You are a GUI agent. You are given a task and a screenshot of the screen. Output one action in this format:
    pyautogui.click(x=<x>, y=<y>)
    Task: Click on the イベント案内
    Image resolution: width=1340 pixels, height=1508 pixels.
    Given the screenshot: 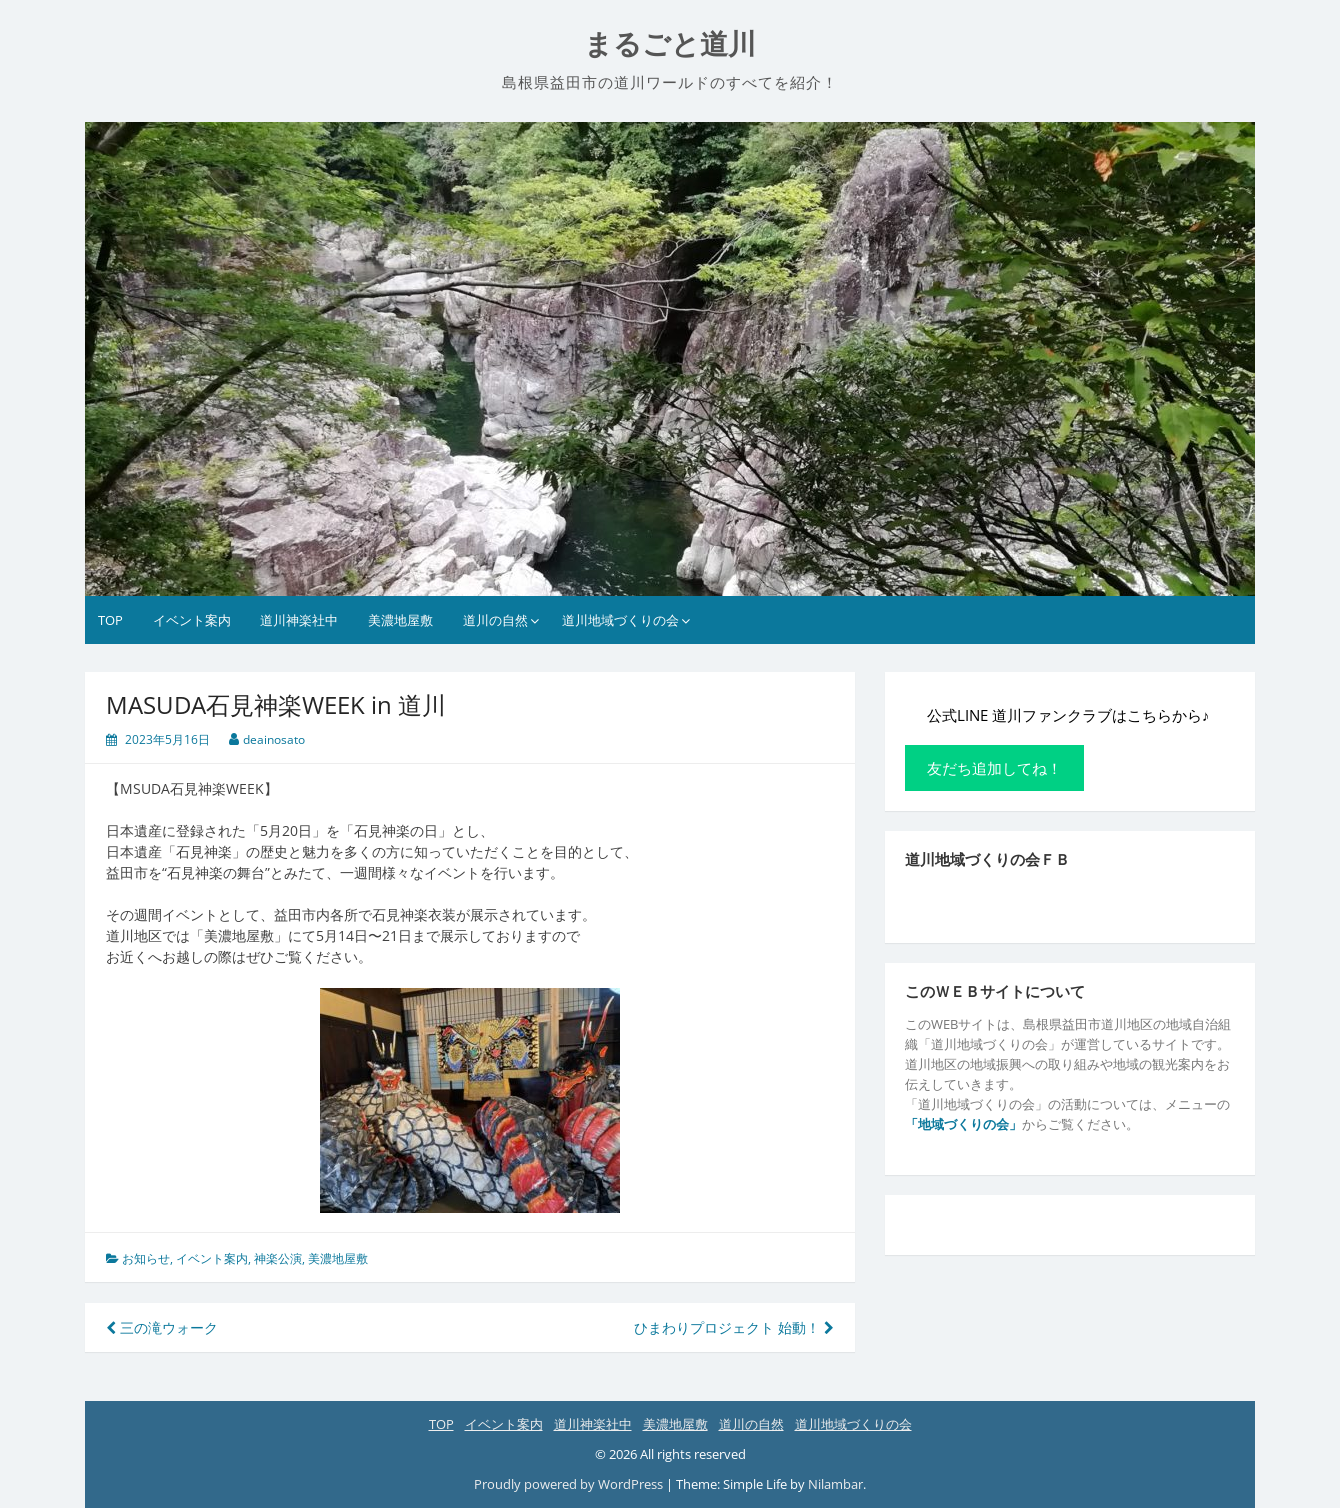 What is the action you would take?
    pyautogui.click(x=192, y=620)
    